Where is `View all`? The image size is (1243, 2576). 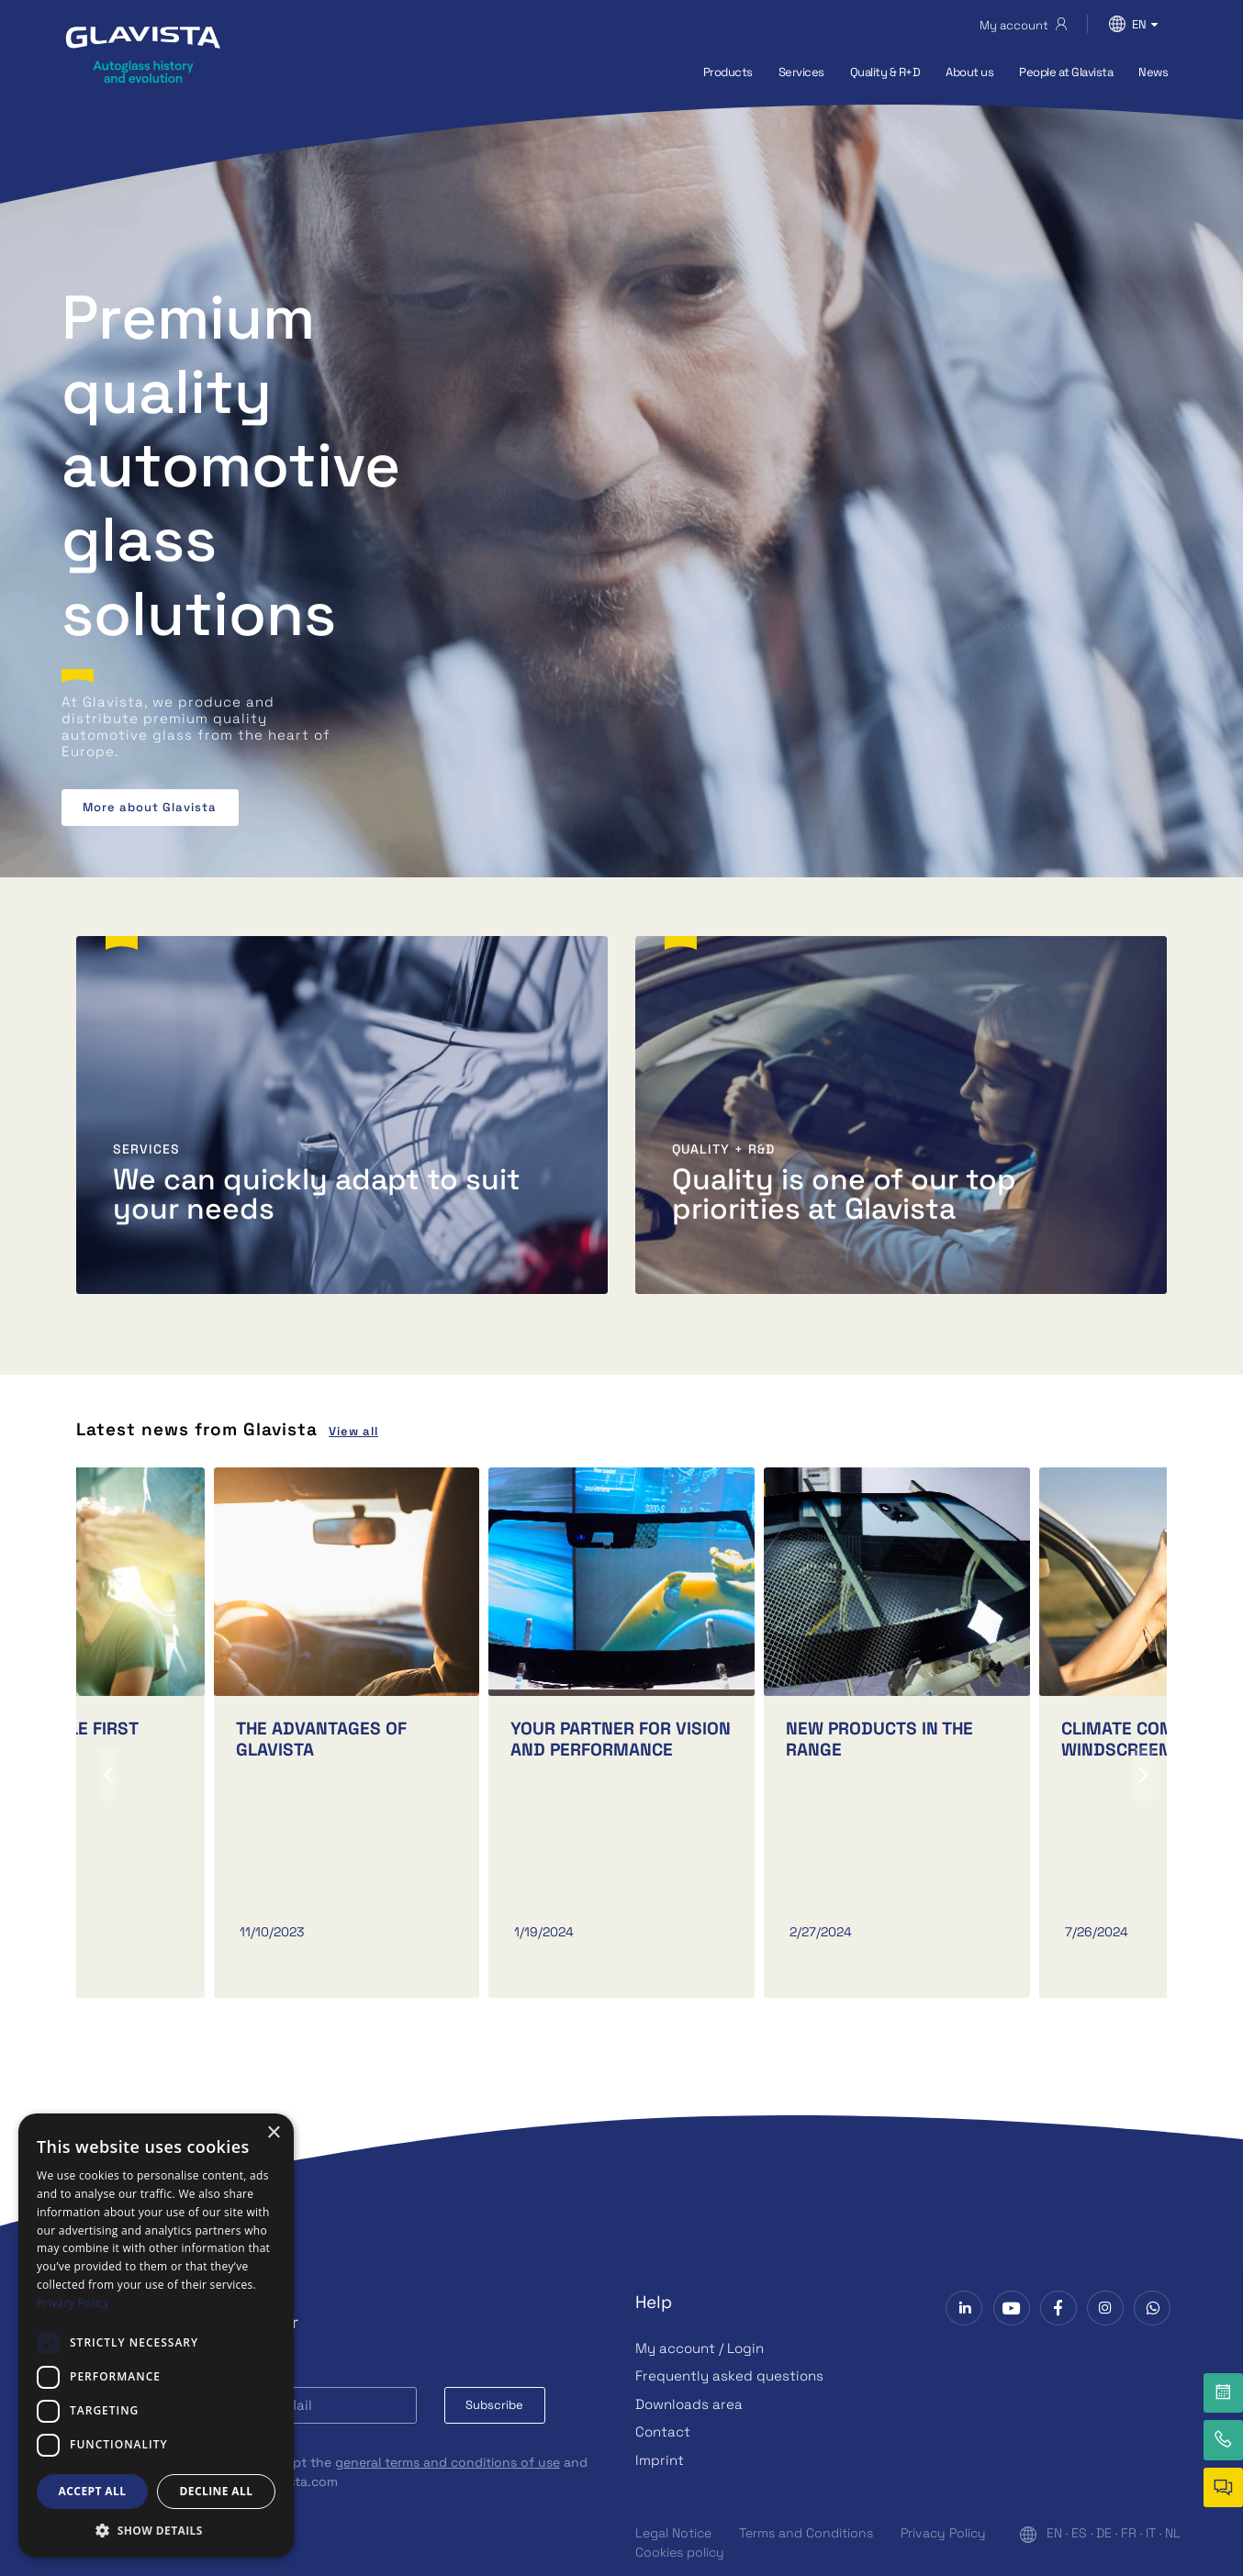 View all is located at coordinates (353, 1431).